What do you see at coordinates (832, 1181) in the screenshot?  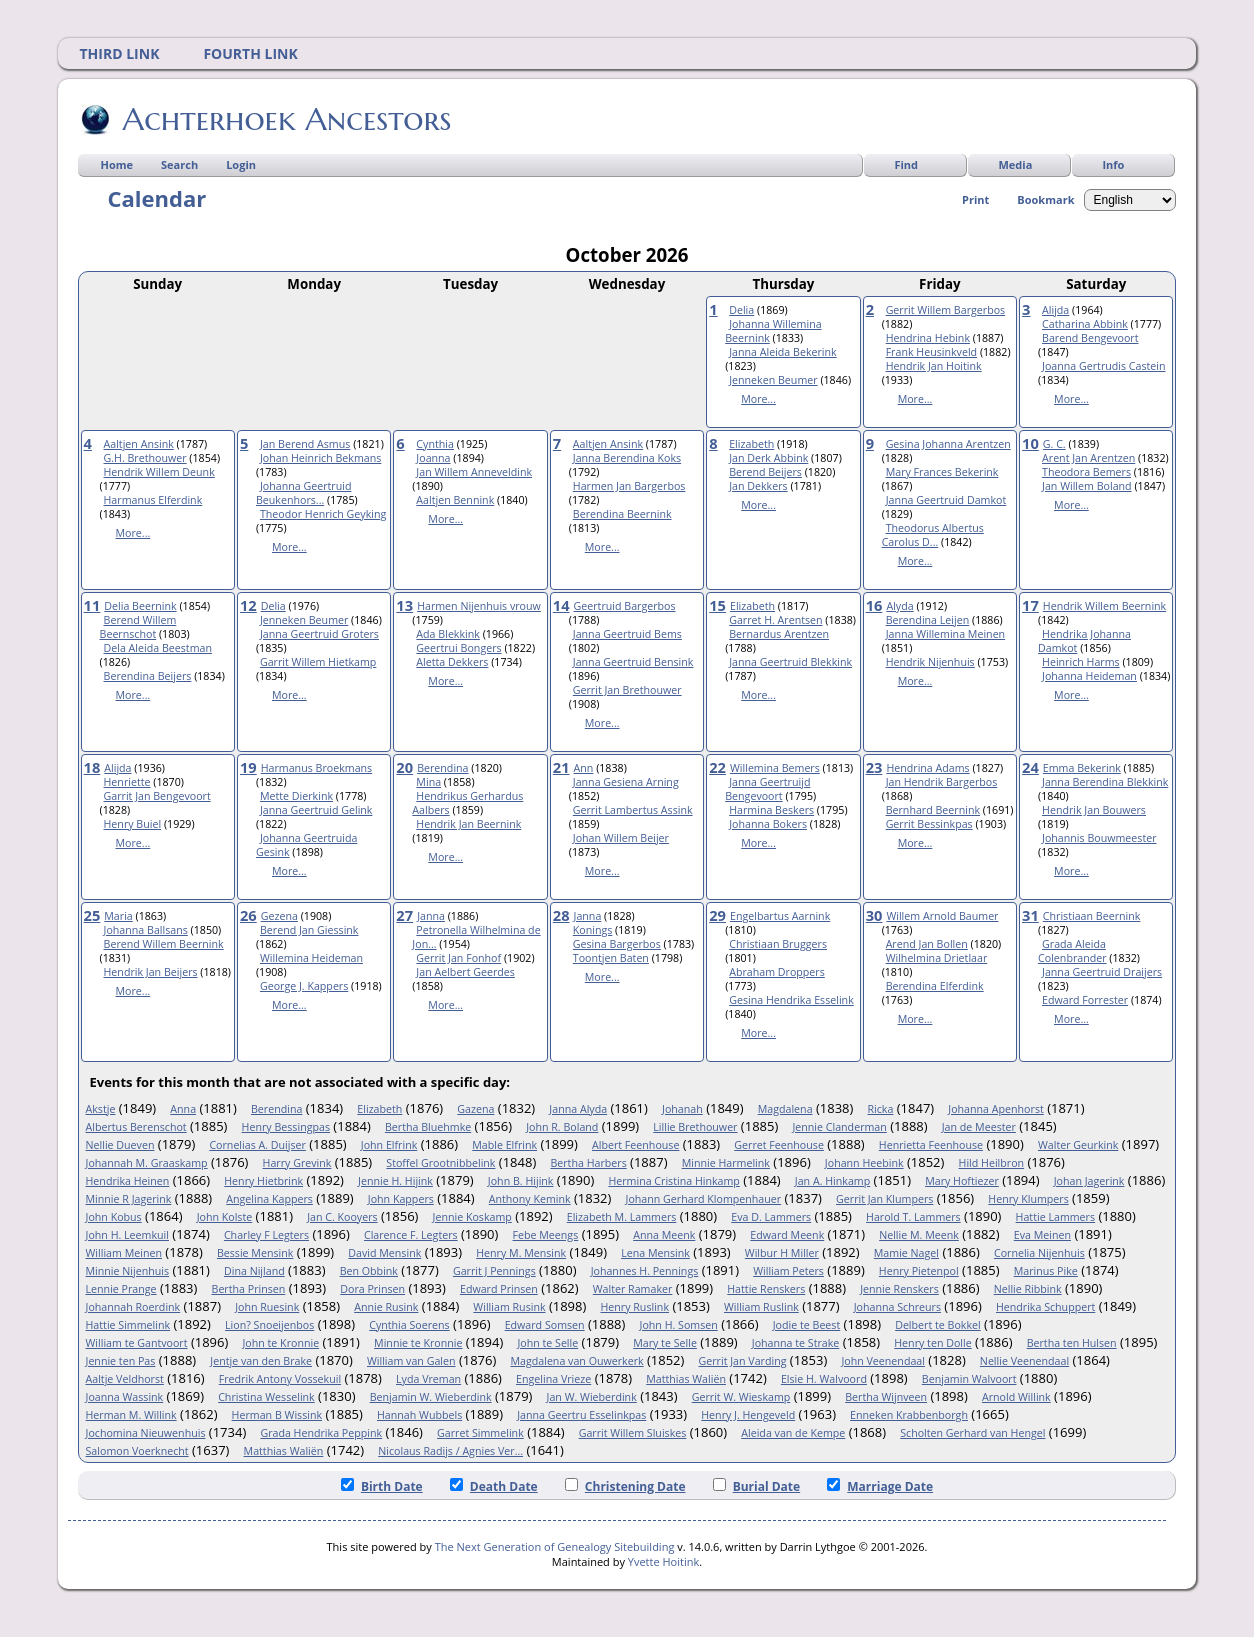 I see `Jan A. Hinkamp` at bounding box center [832, 1181].